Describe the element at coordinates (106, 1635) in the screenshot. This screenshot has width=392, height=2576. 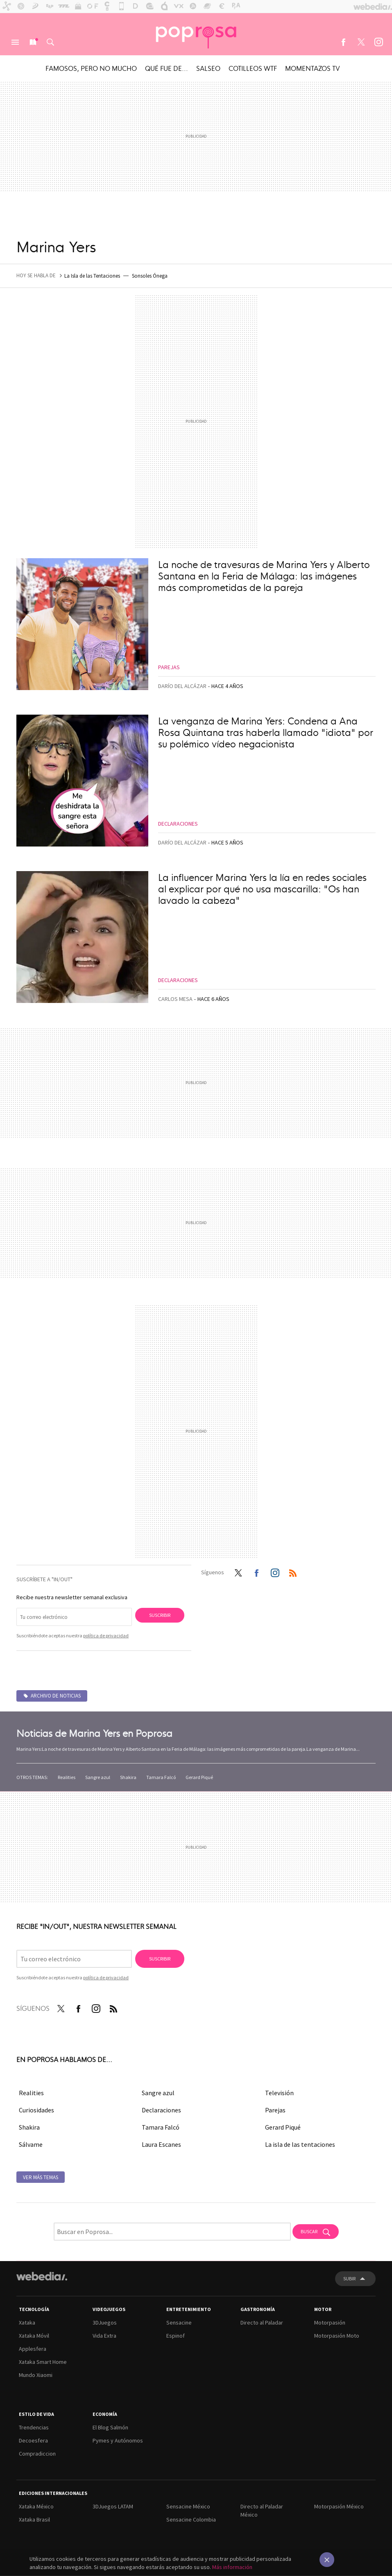
I see `política de privacidad` at that location.